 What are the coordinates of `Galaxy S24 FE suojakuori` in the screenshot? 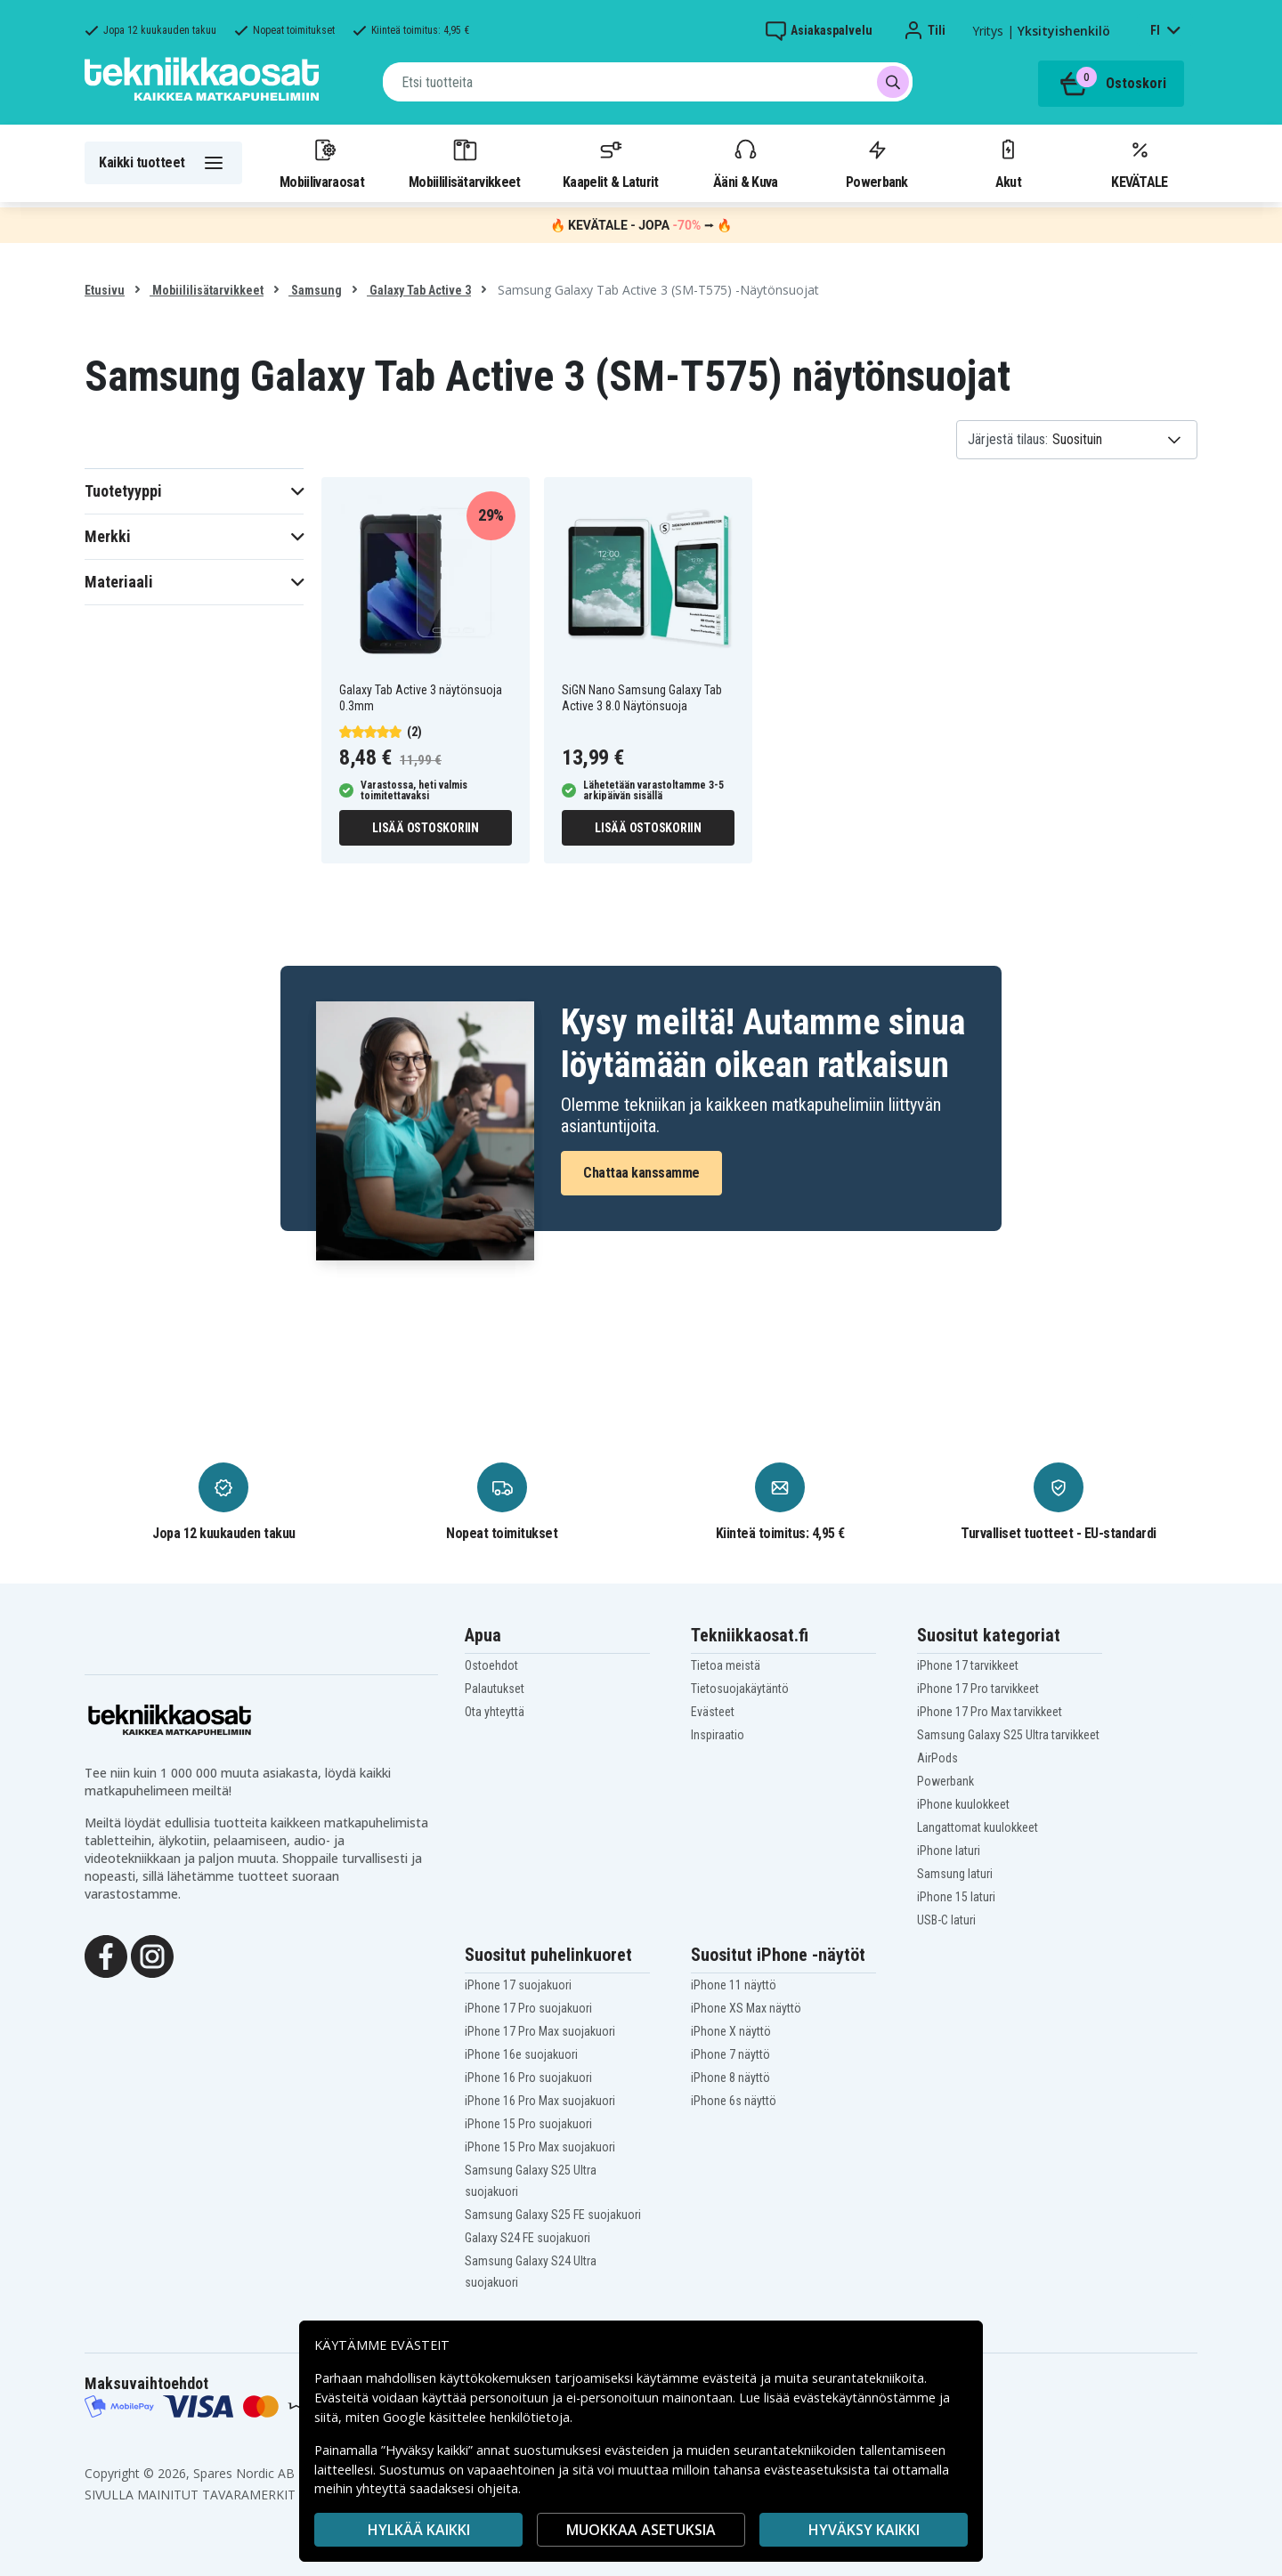 It's located at (527, 2238).